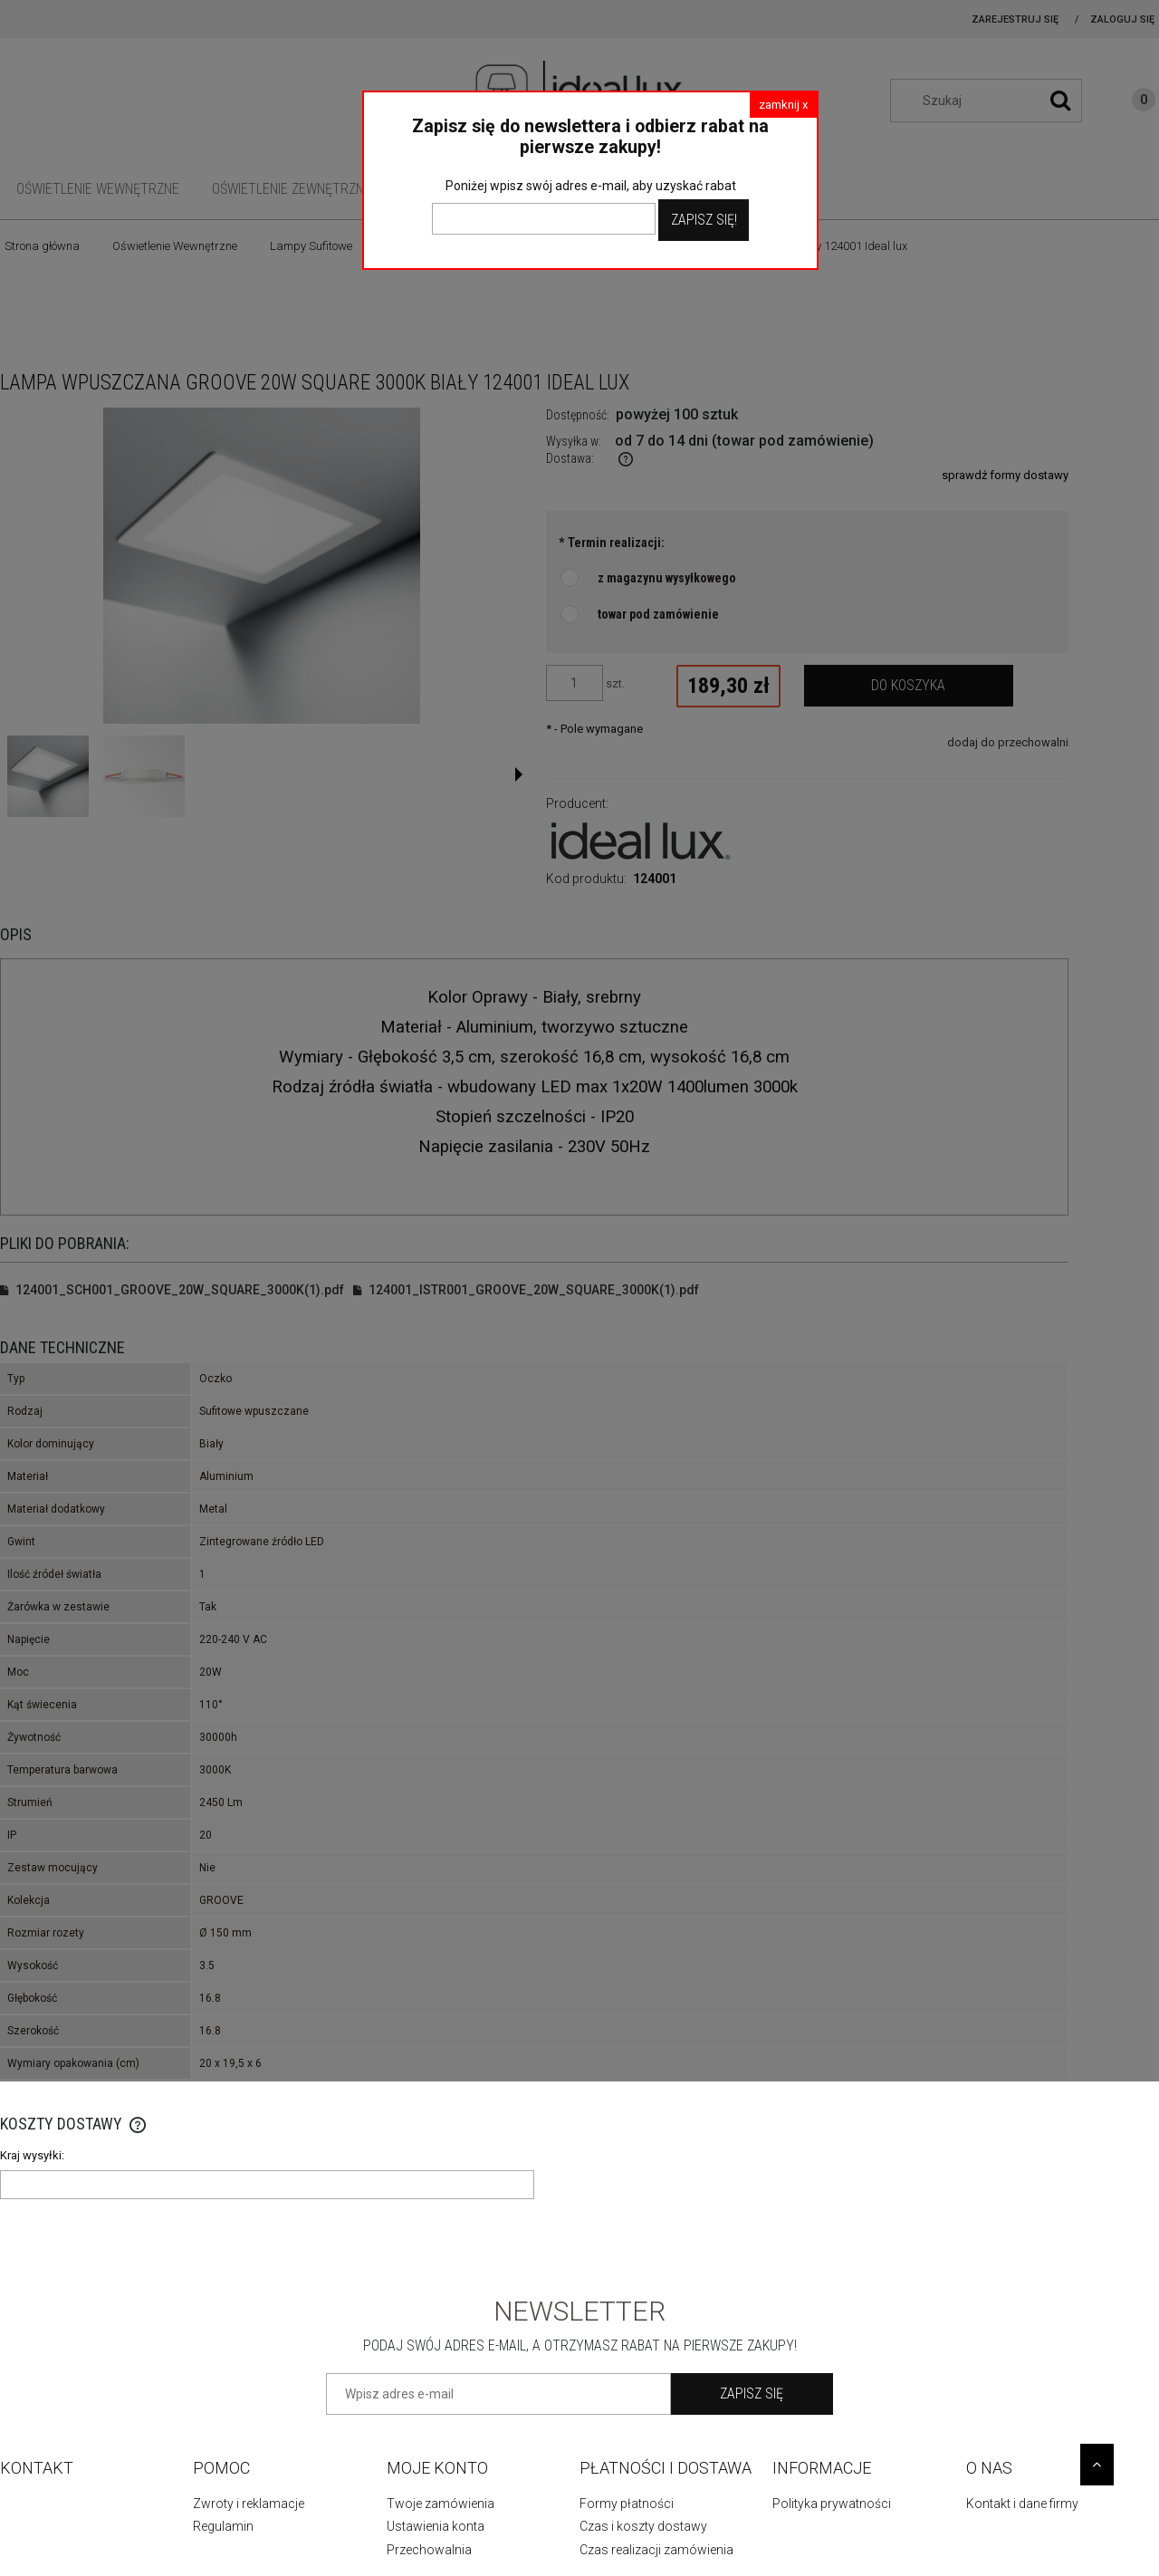  What do you see at coordinates (656, 2549) in the screenshot?
I see `Czas realizacji zamówienia` at bounding box center [656, 2549].